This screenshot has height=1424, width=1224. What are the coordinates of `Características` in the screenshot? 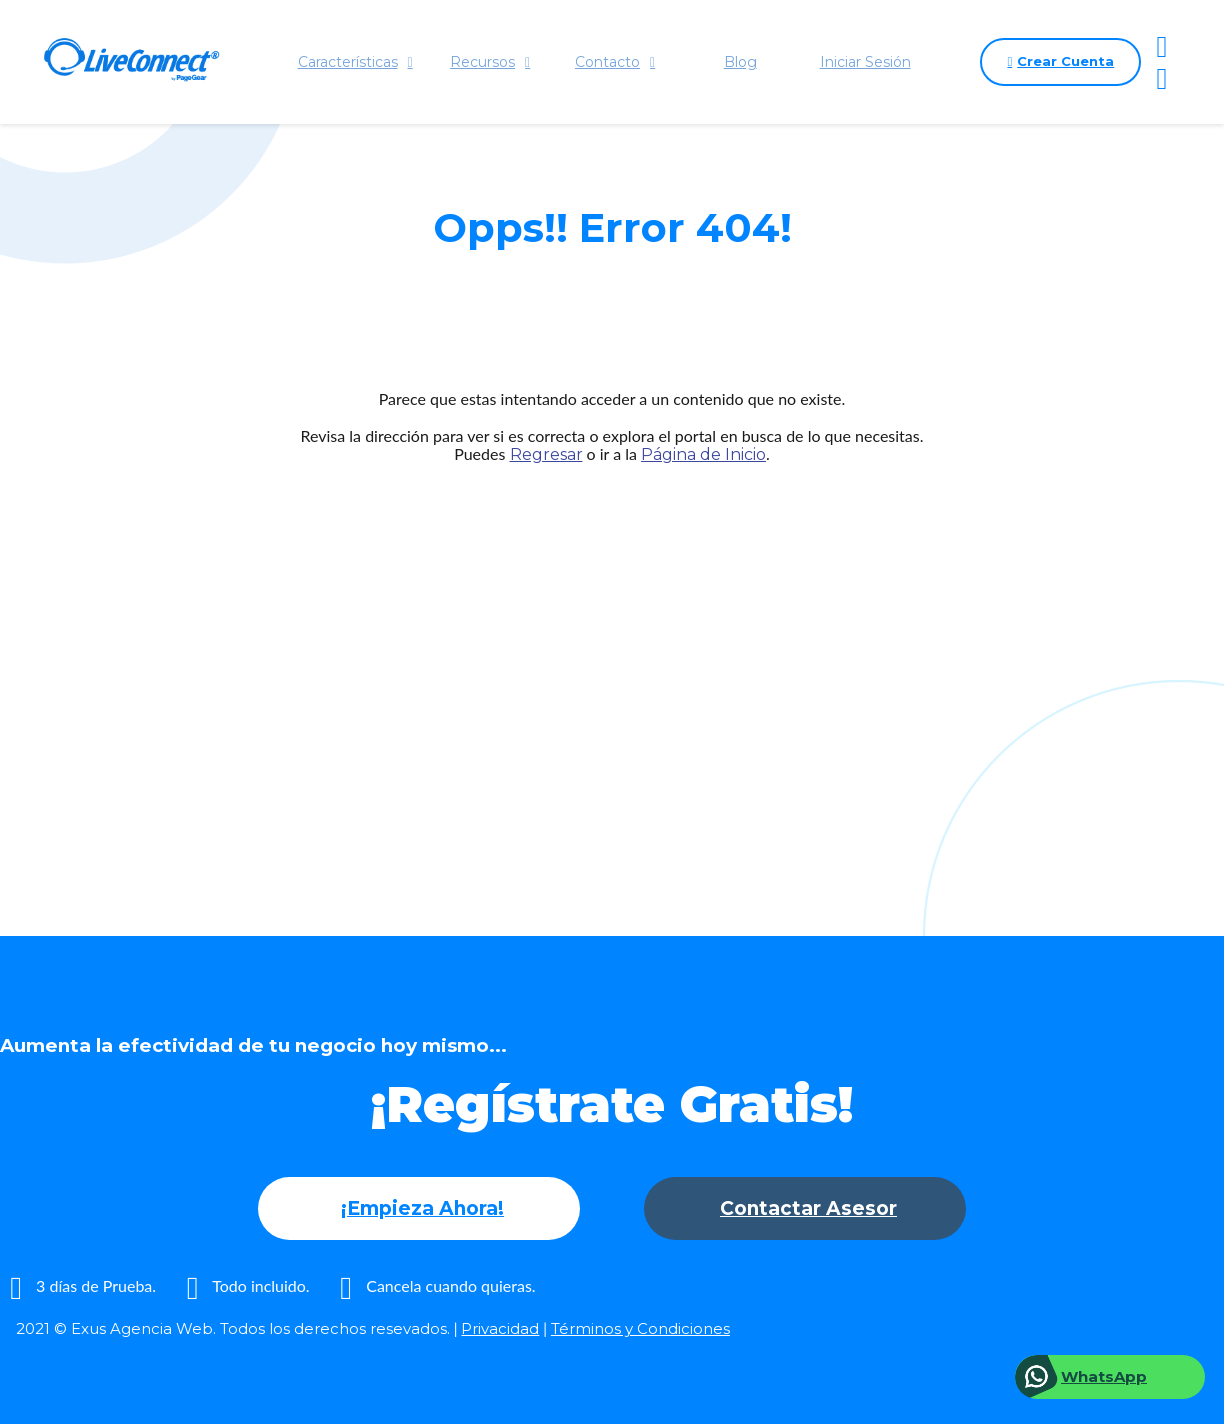 It's located at (355, 62).